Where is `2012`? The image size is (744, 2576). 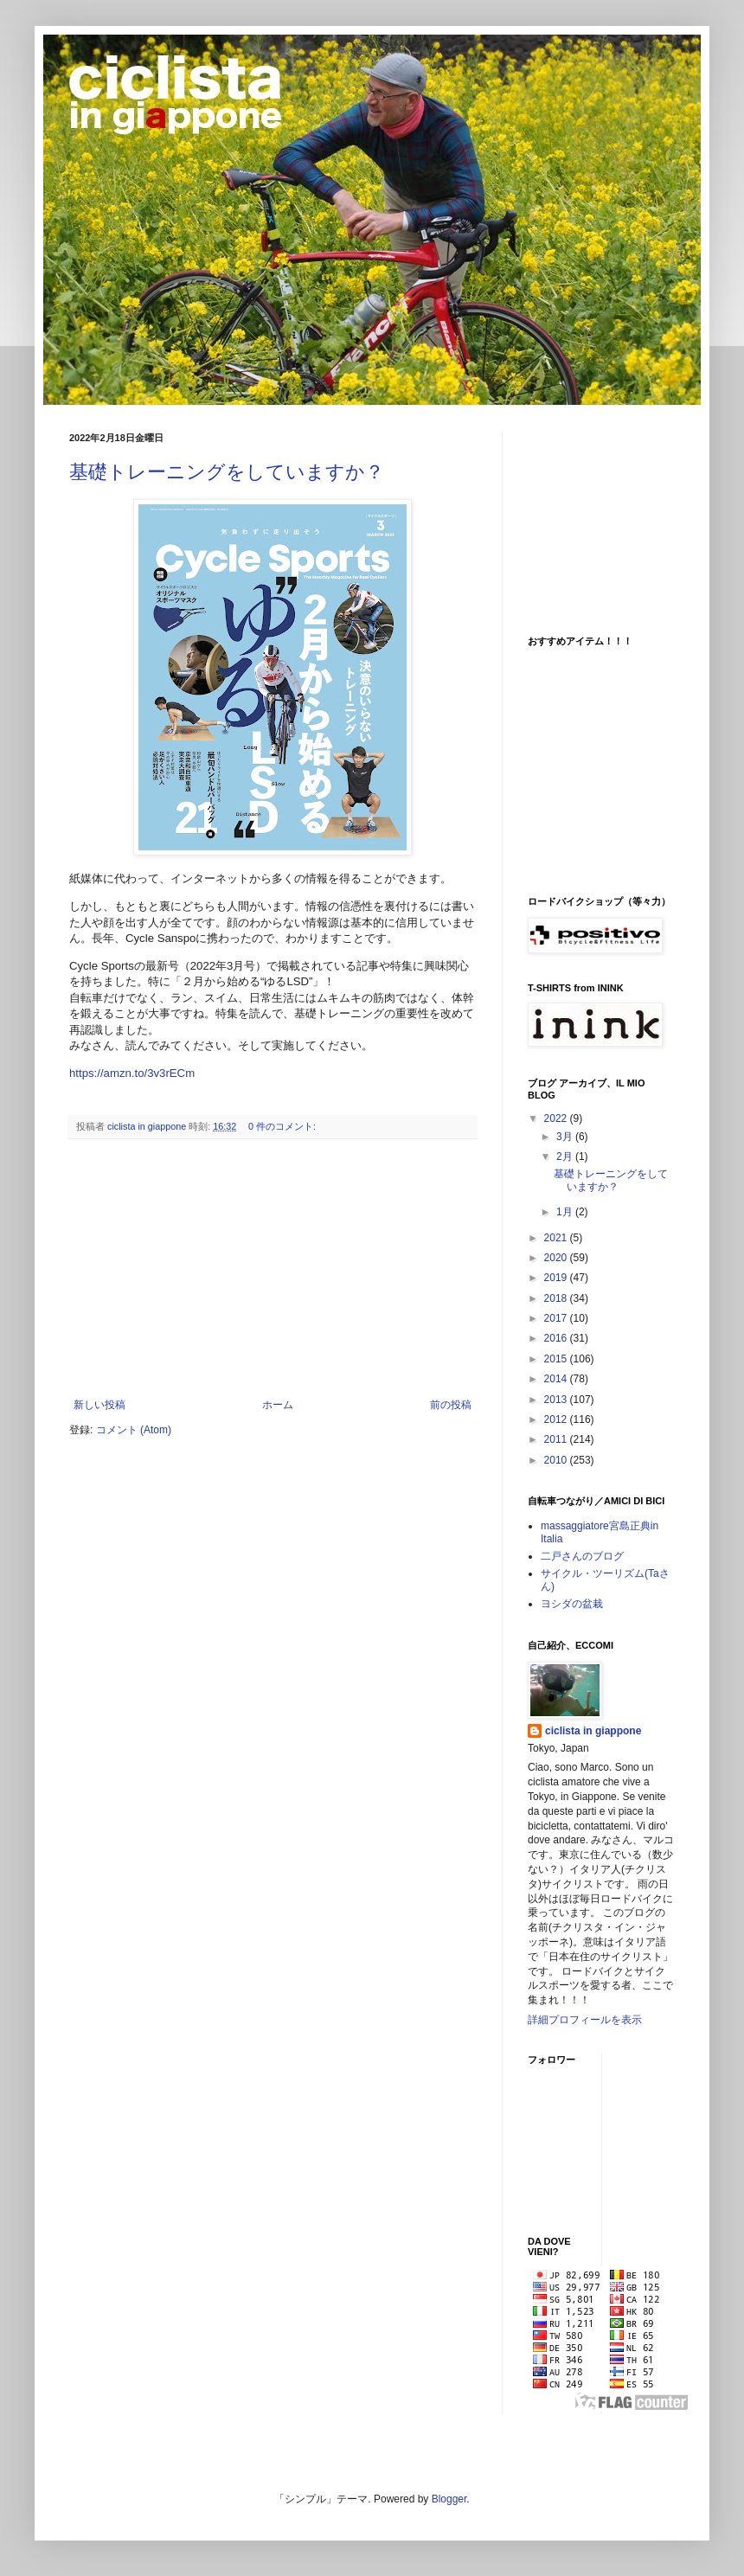
2012 is located at coordinates (557, 1419).